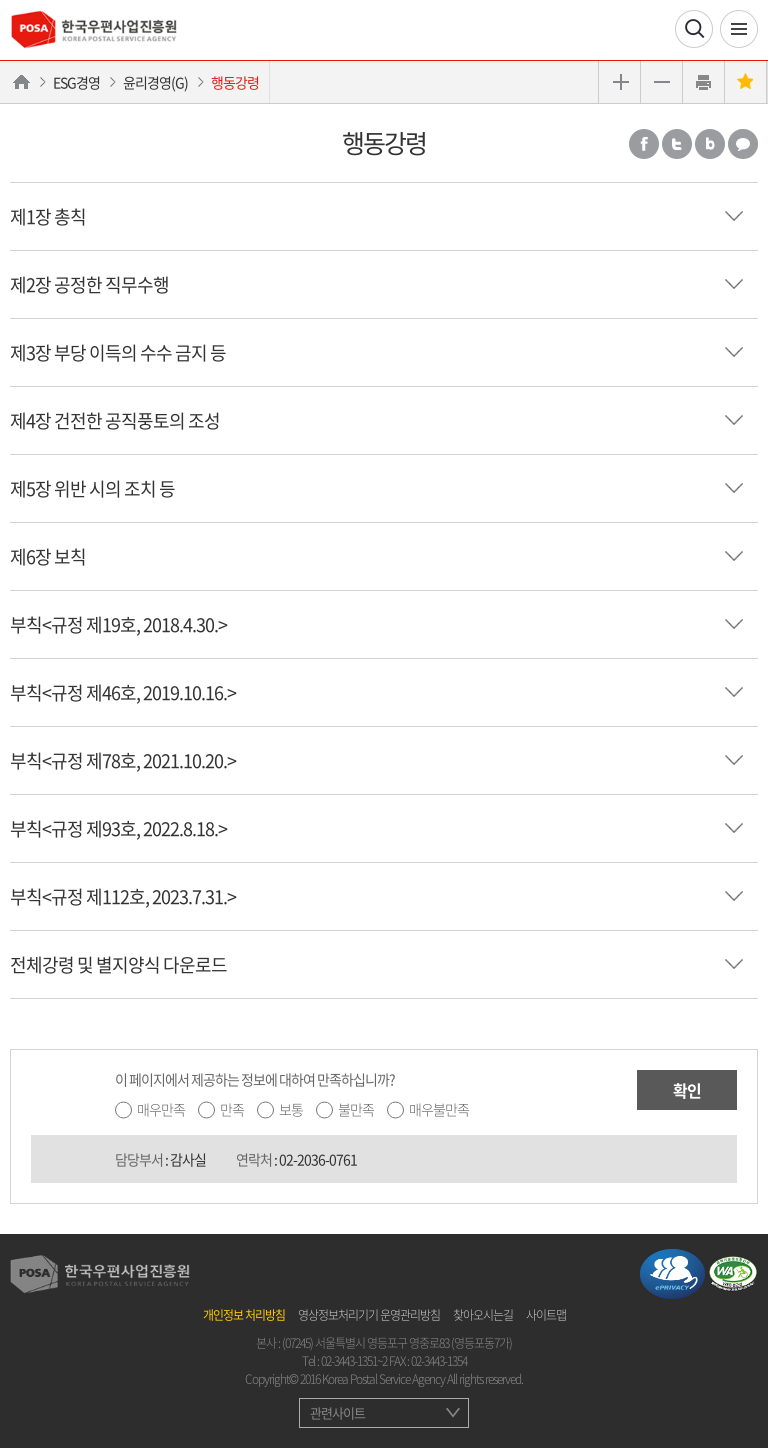  I want to click on 사이트맵, so click(546, 1315).